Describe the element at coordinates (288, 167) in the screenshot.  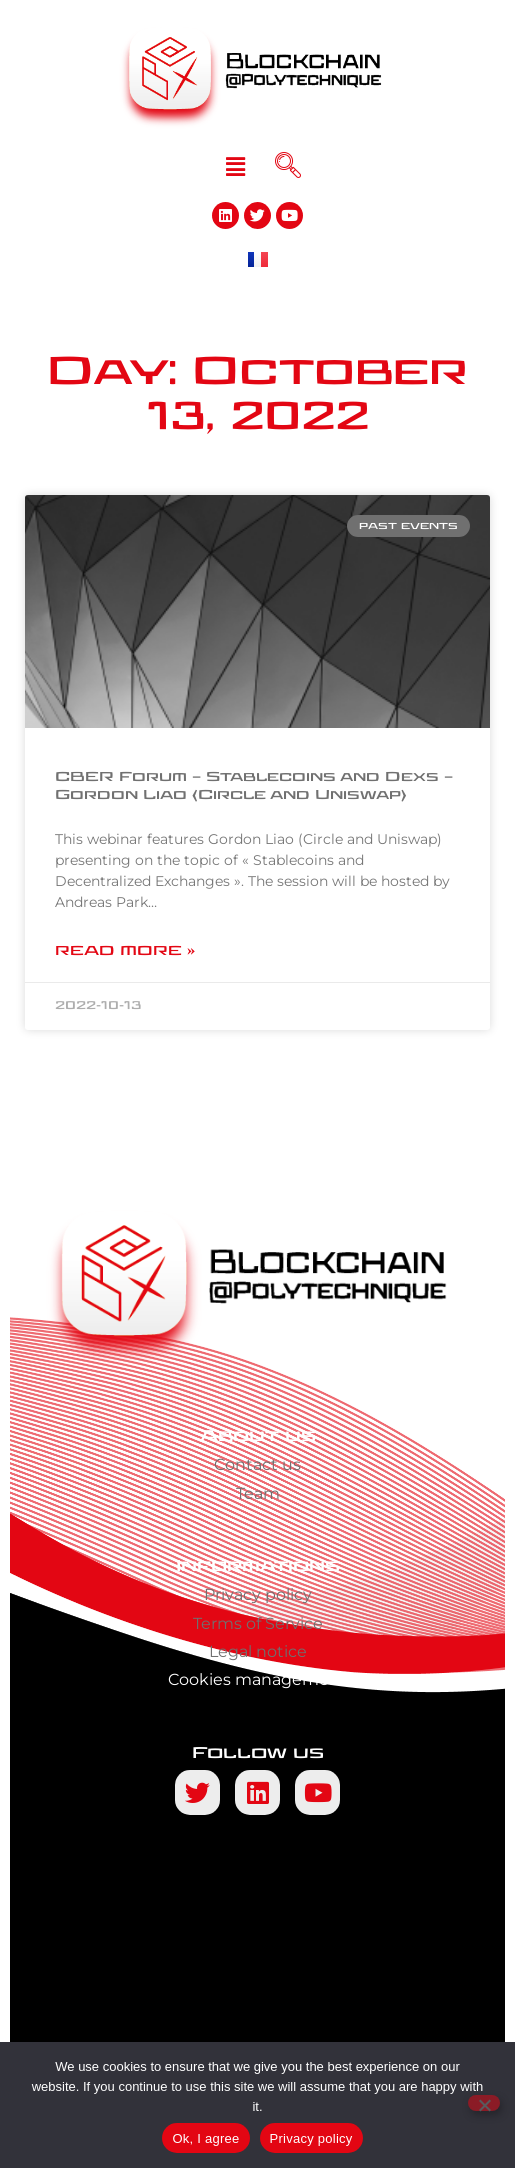
I see `[navsearch-button]` at that location.